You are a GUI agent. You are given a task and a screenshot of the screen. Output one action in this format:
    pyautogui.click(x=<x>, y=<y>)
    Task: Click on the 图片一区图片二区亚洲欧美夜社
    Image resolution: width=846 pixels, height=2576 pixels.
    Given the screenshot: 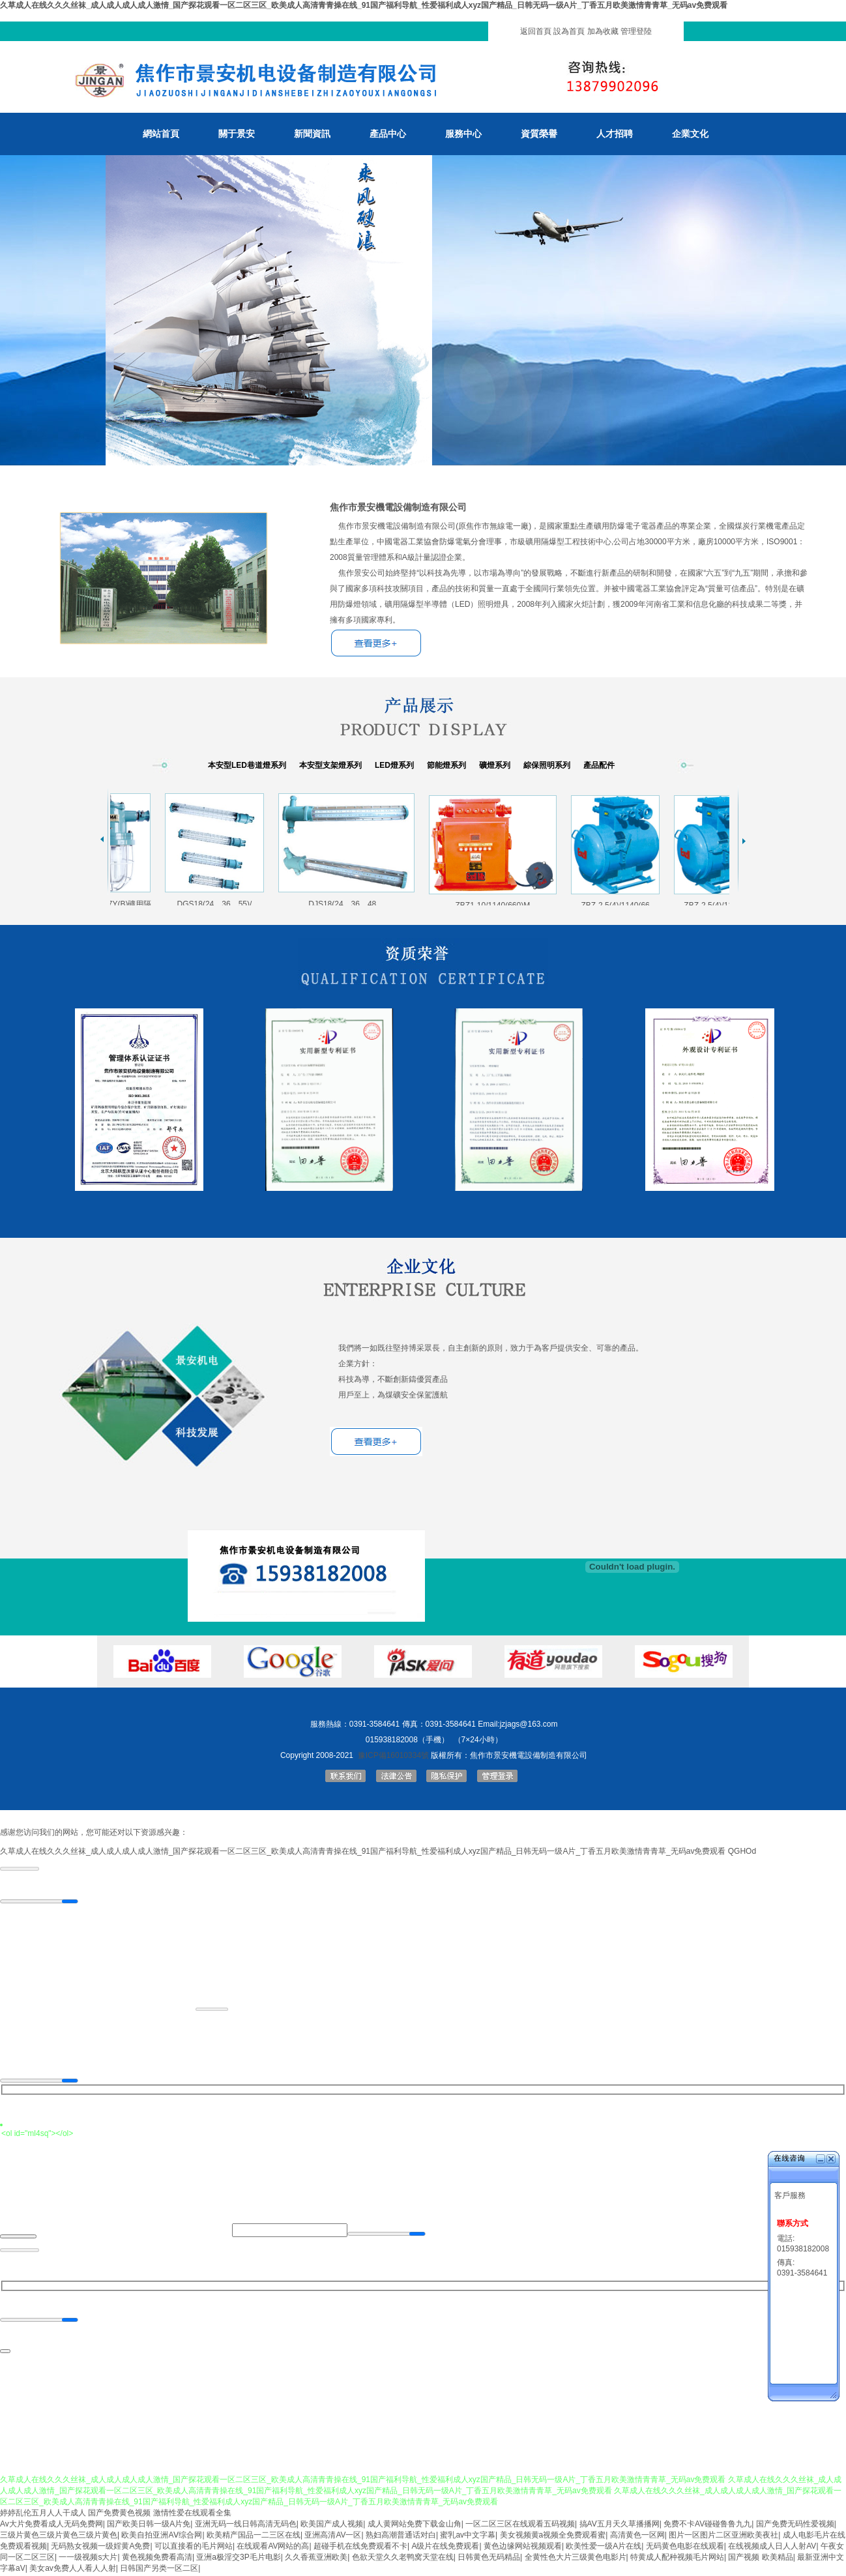 What is the action you would take?
    pyautogui.click(x=723, y=2536)
    